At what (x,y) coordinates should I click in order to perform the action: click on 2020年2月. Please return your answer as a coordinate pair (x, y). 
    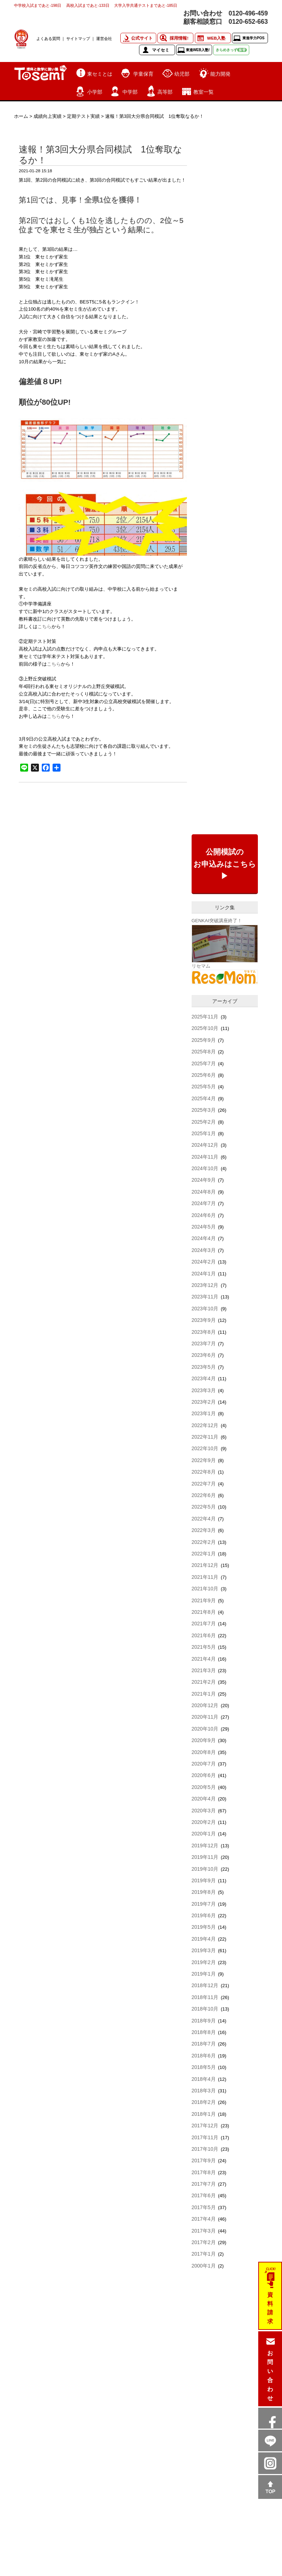
    Looking at the image, I should click on (204, 1822).